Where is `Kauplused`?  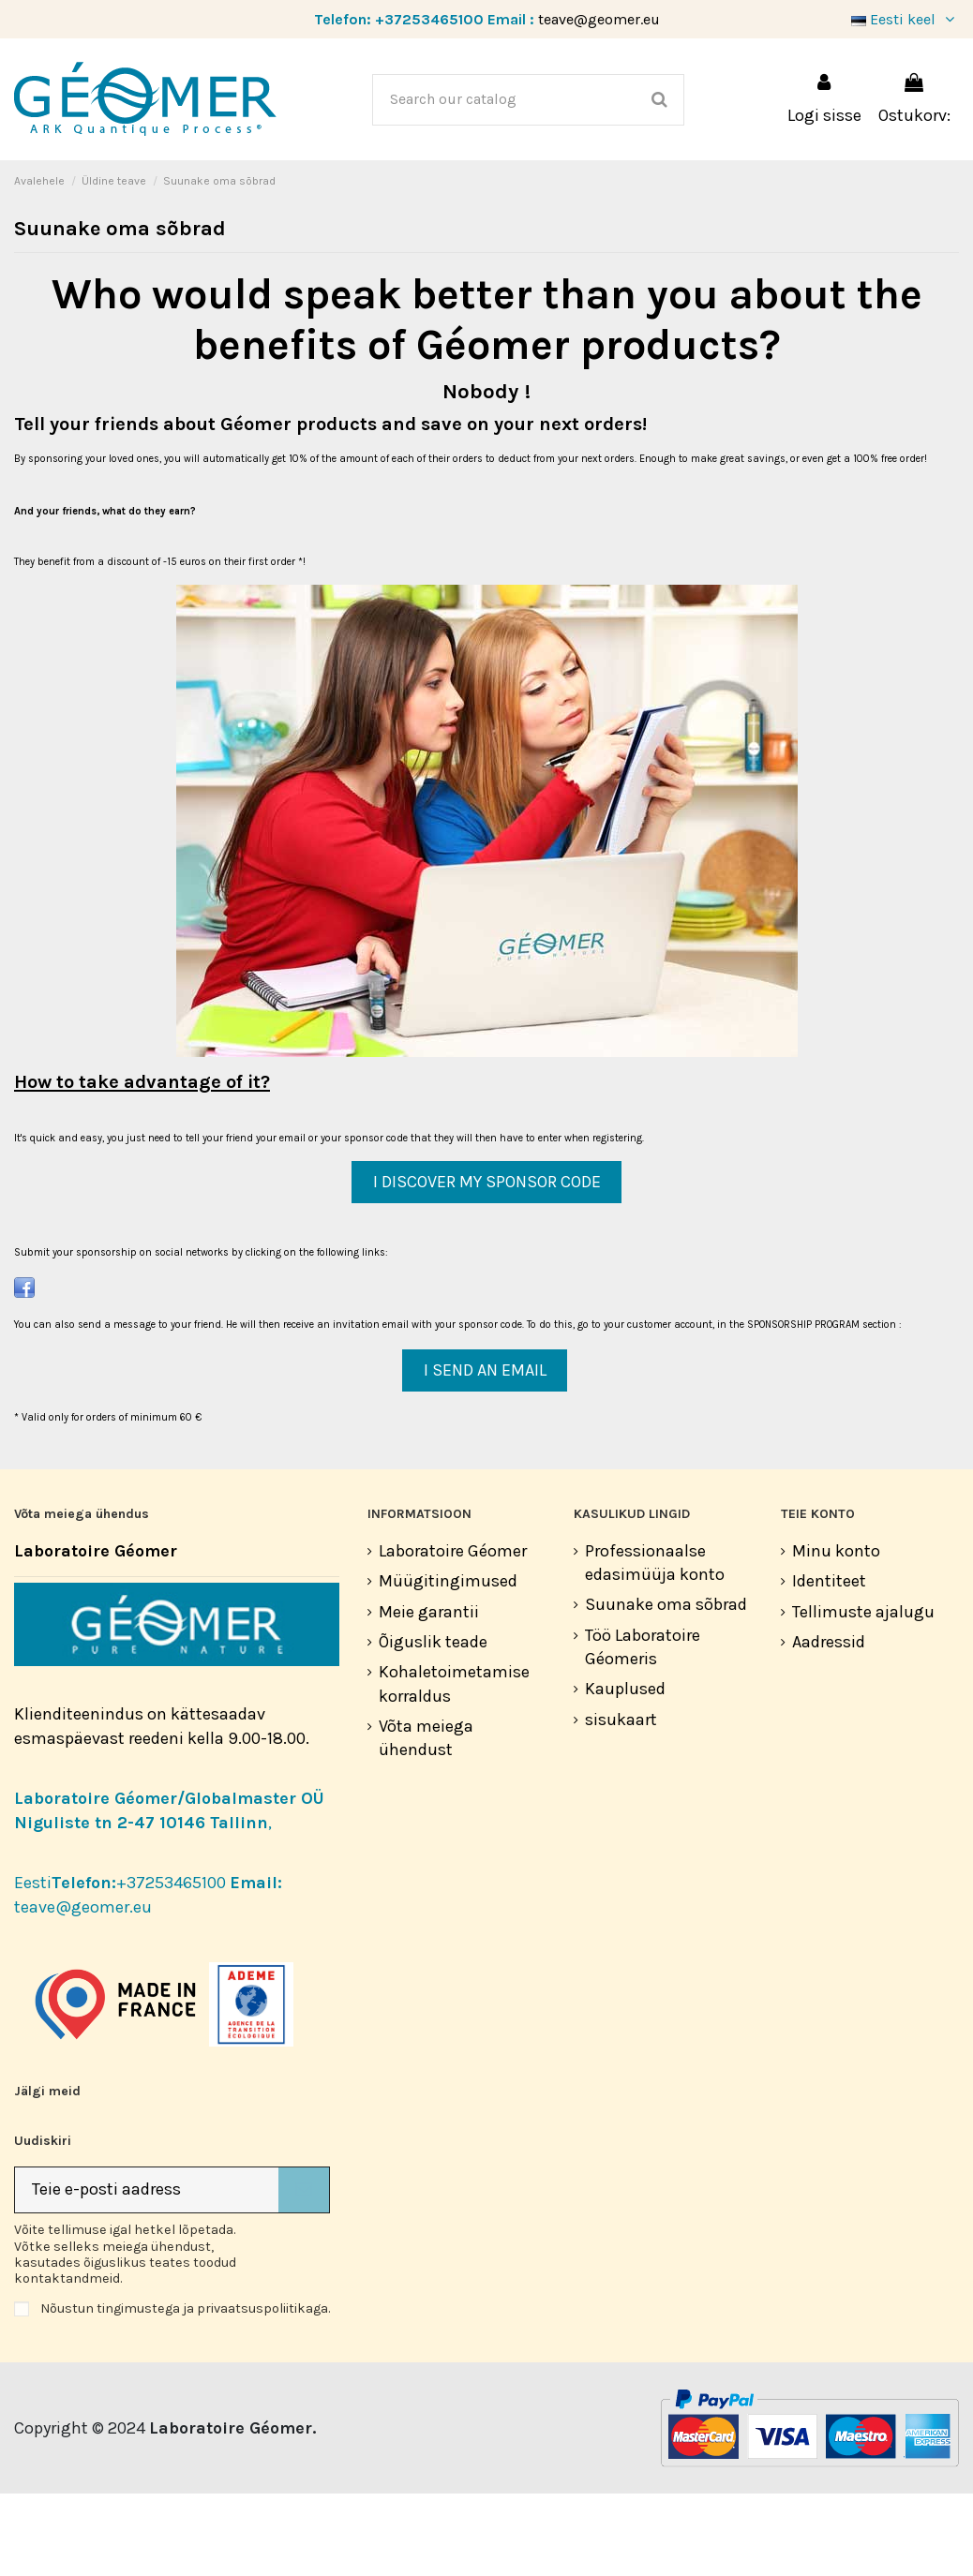 Kauplused is located at coordinates (625, 1771).